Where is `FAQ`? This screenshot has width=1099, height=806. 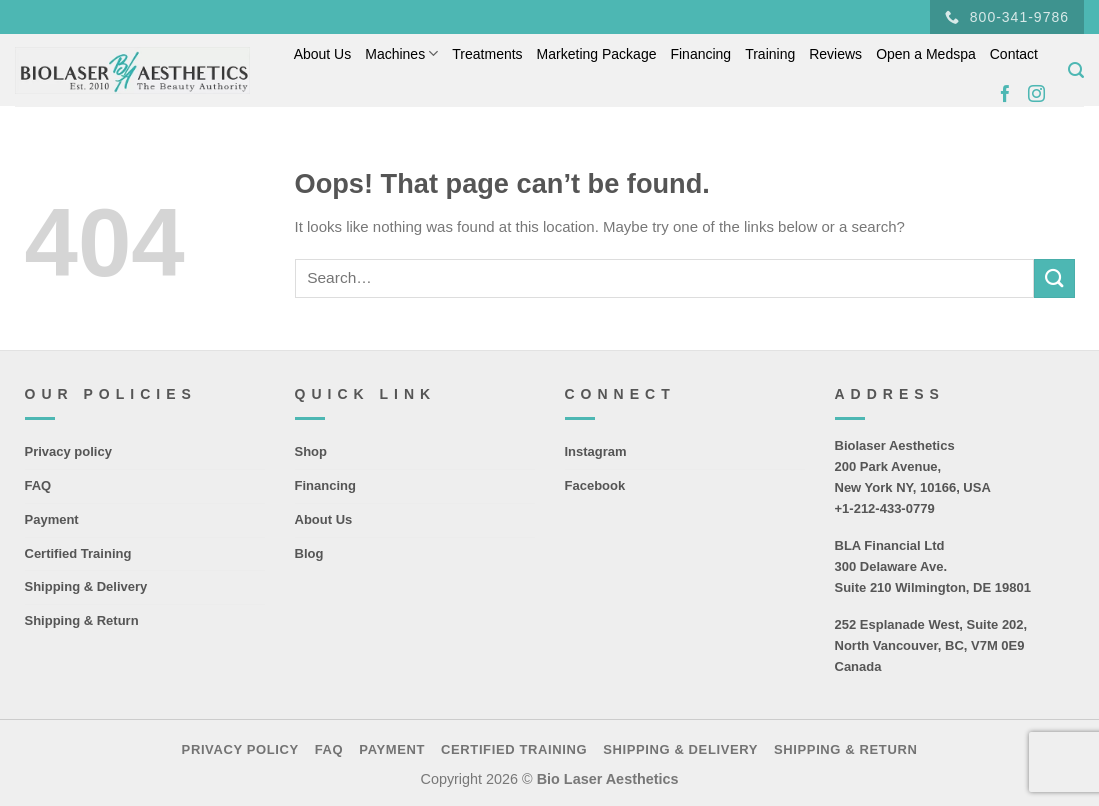 FAQ is located at coordinates (38, 485).